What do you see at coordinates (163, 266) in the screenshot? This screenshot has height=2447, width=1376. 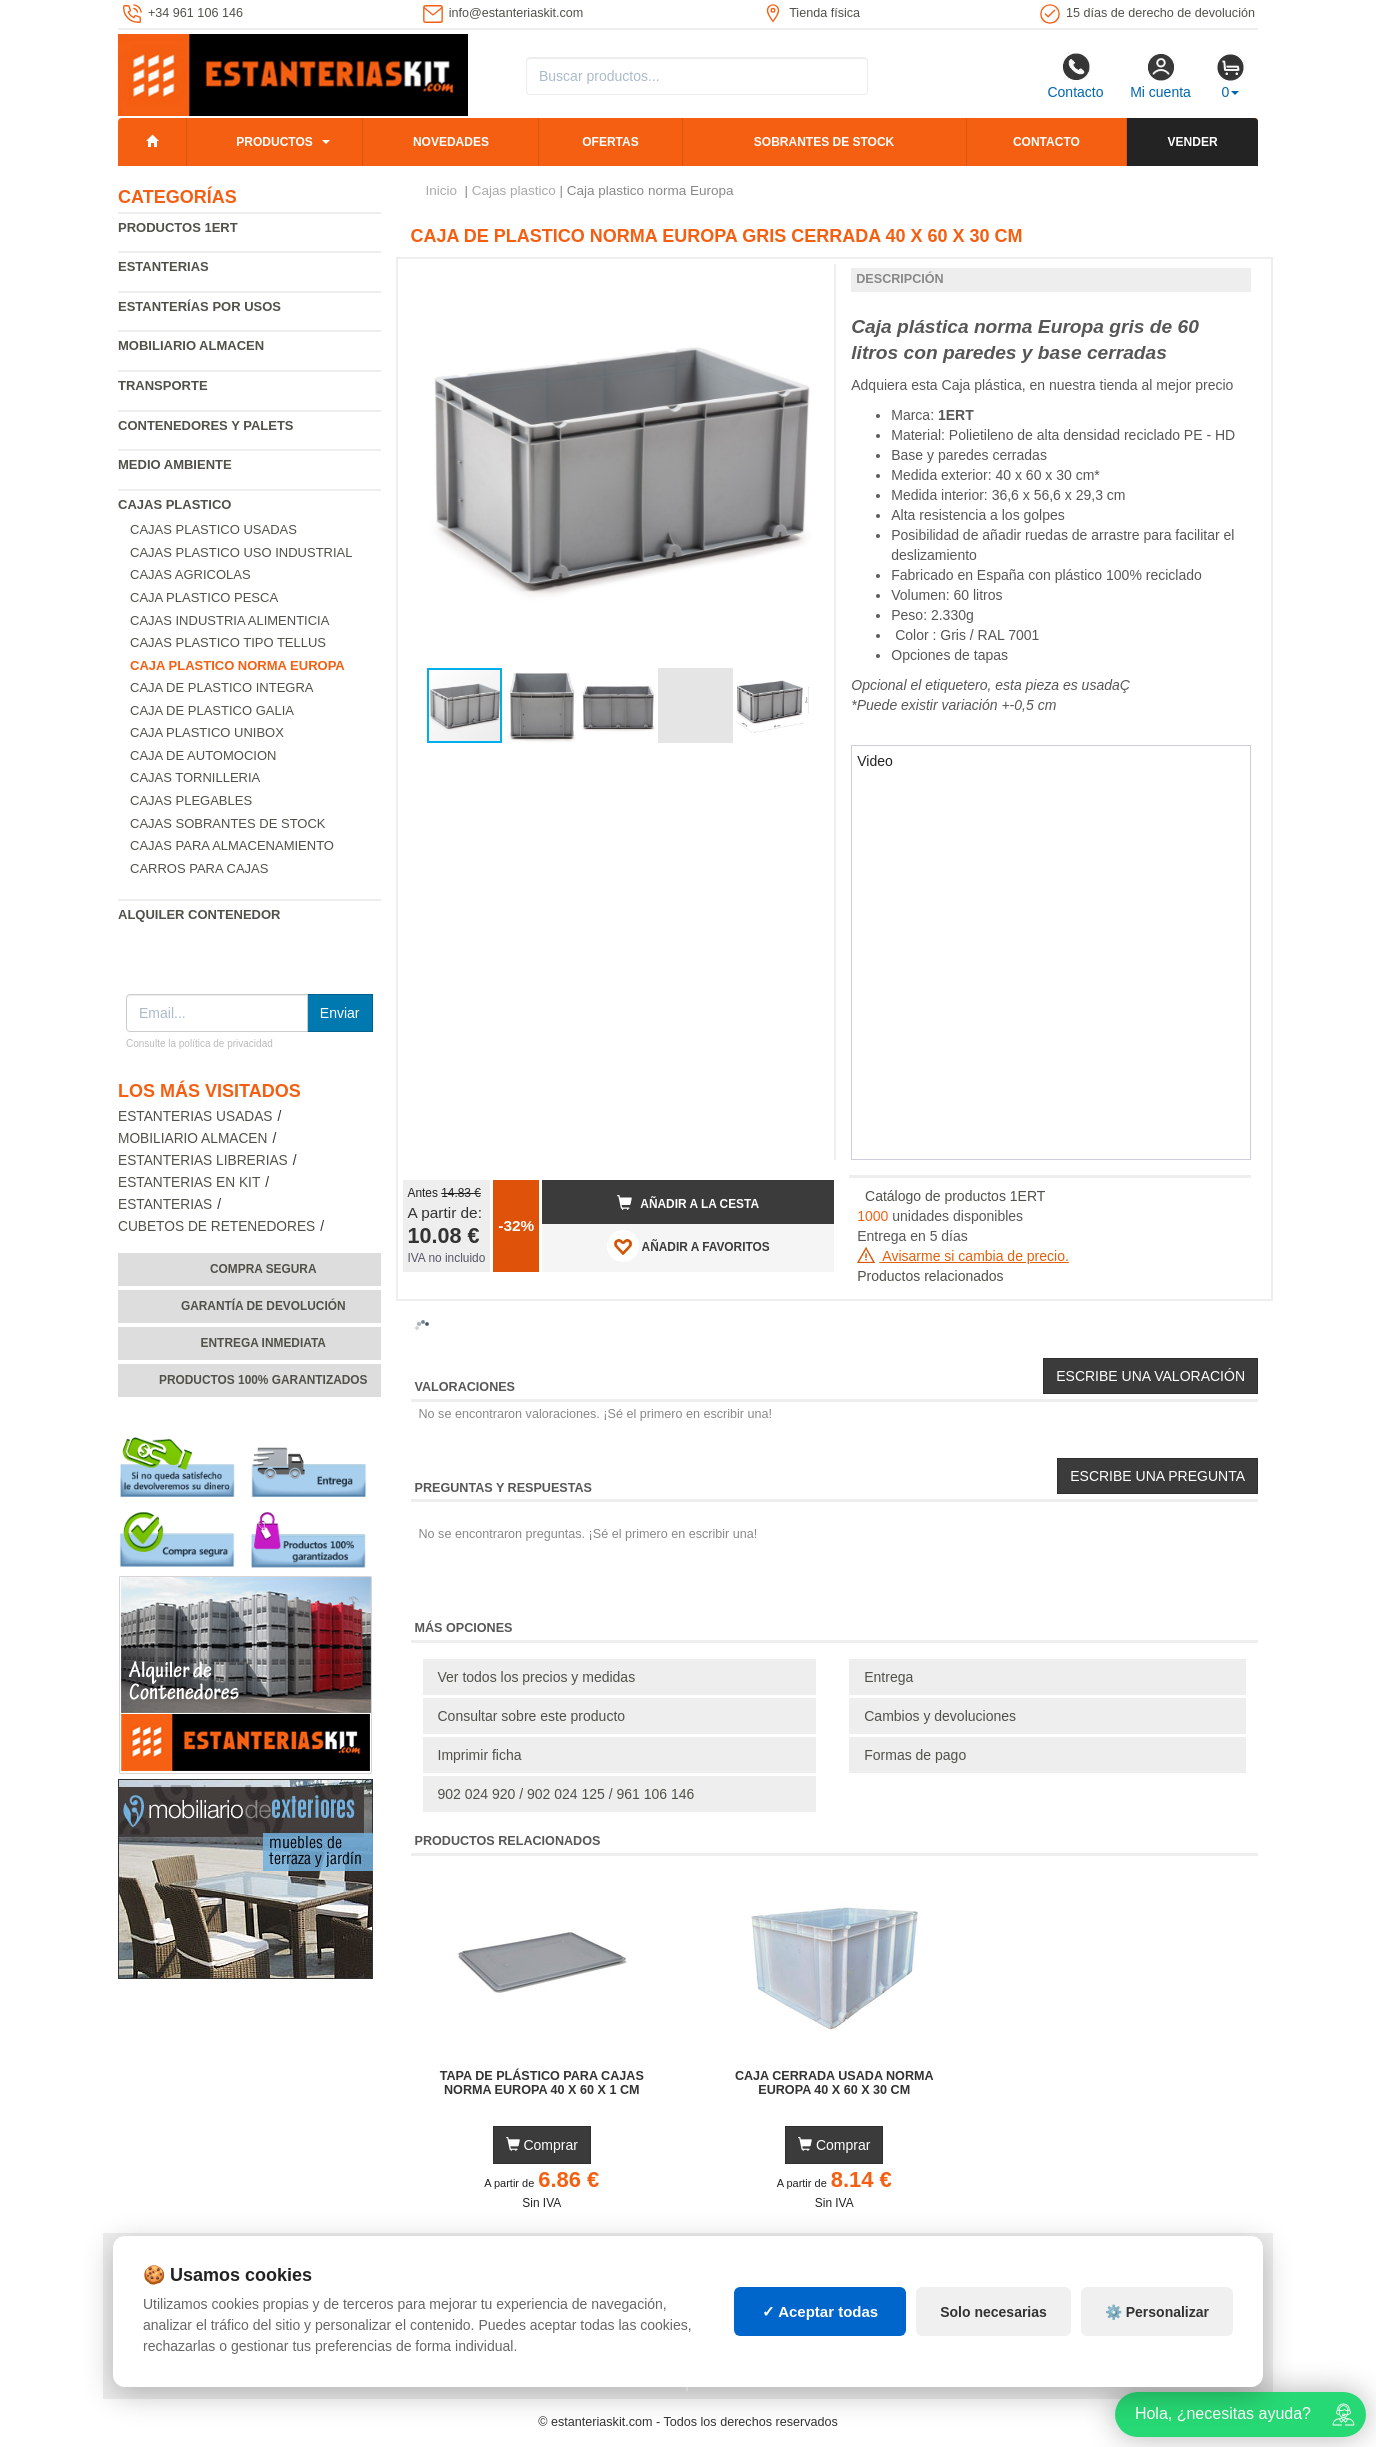 I see `Estanterias` at bounding box center [163, 266].